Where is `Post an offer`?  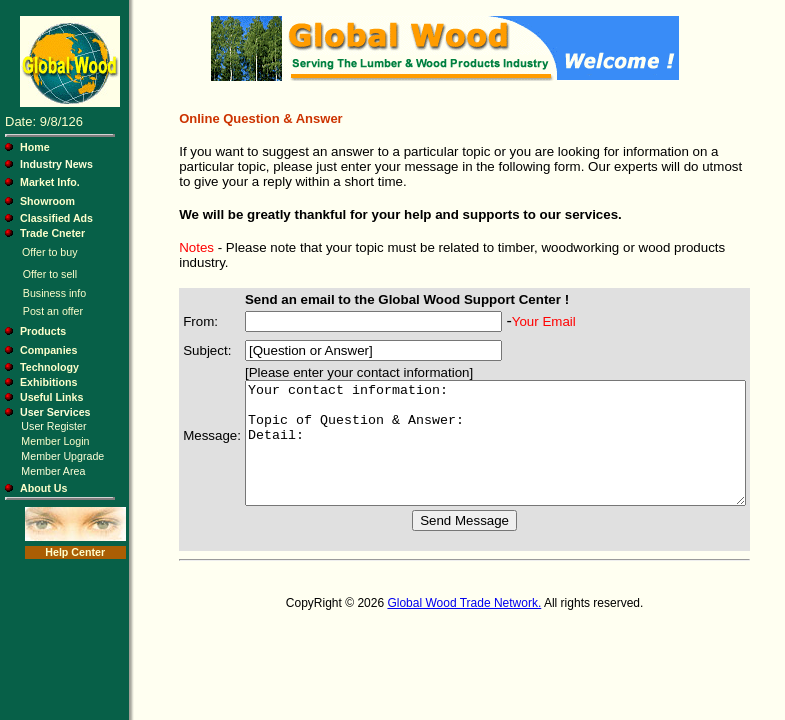
Post an offer is located at coordinates (53, 311).